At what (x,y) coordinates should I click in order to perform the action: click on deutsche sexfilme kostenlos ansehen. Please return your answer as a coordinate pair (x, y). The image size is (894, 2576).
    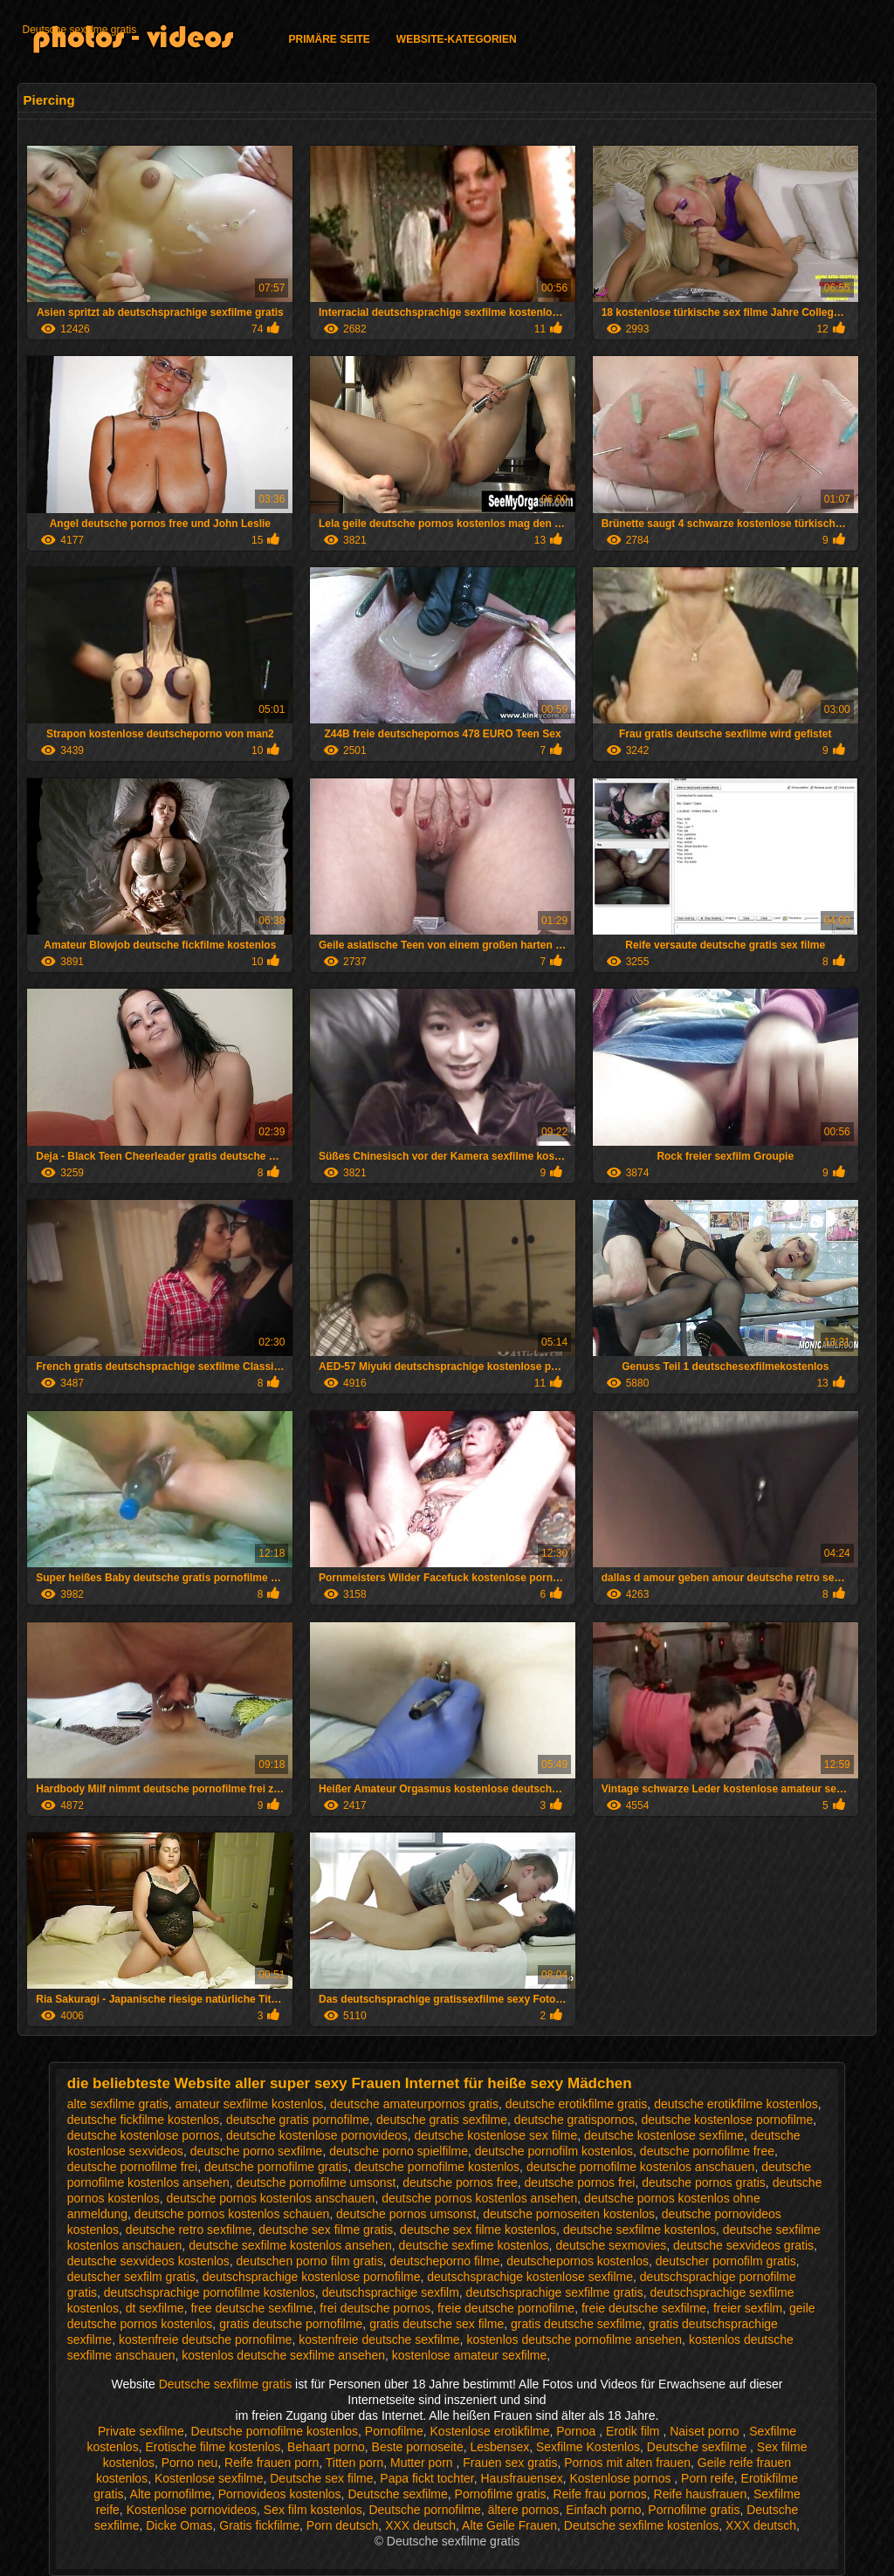
    Looking at the image, I should click on (290, 2245).